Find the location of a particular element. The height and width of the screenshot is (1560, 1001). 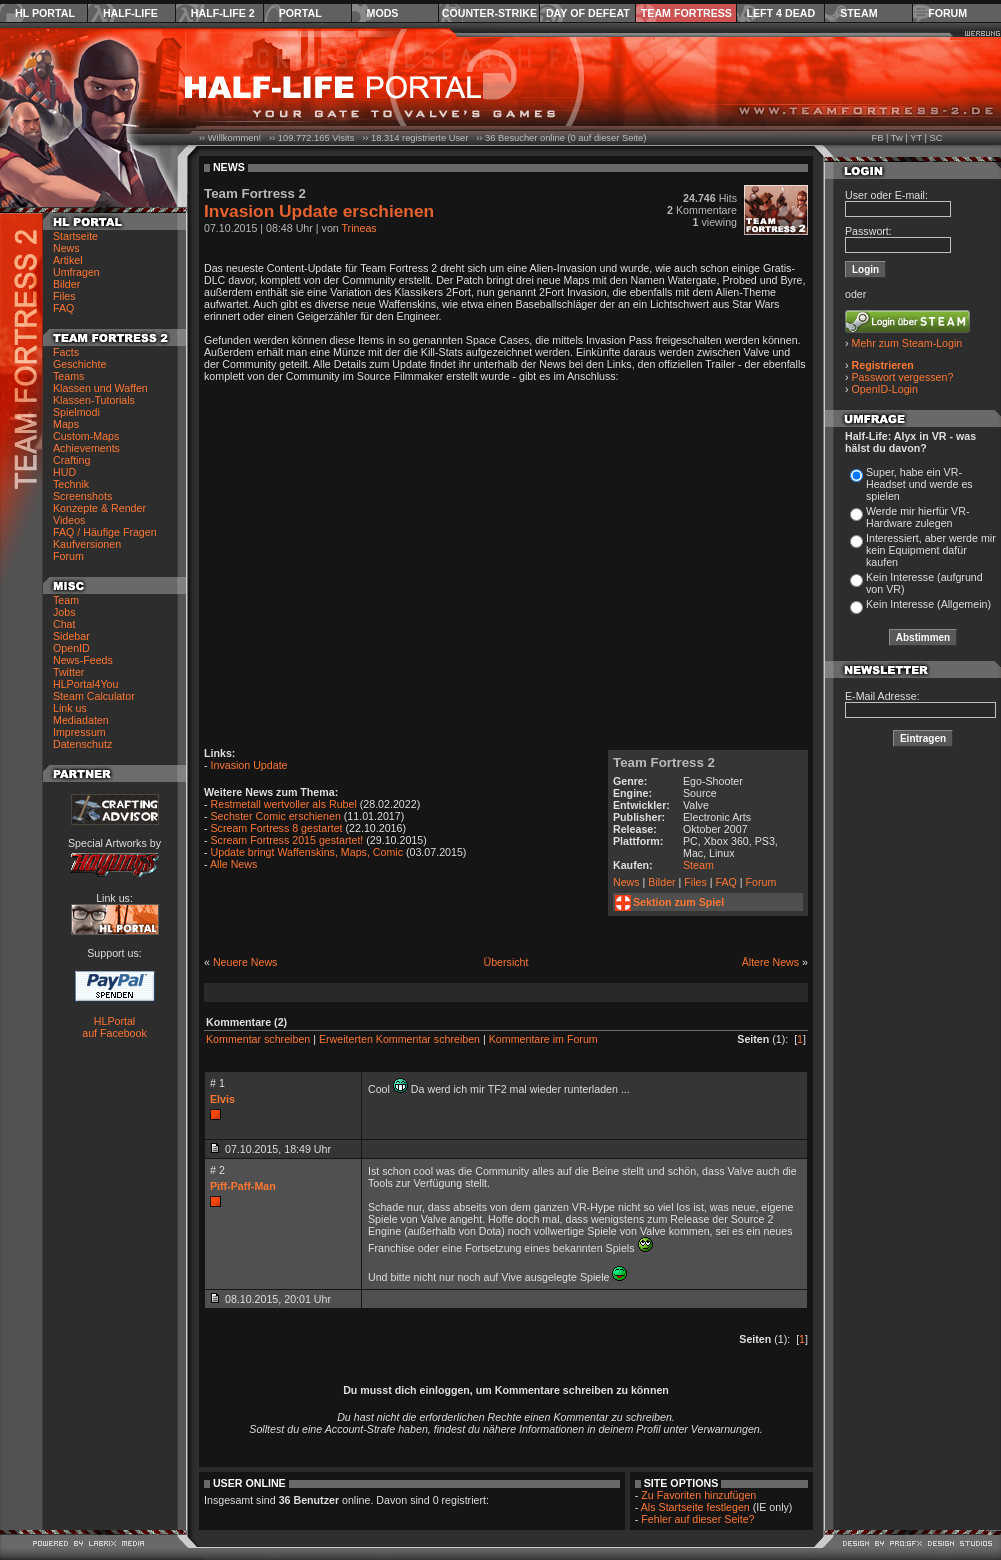

Fehler auf dieser Seite? is located at coordinates (697, 1519).